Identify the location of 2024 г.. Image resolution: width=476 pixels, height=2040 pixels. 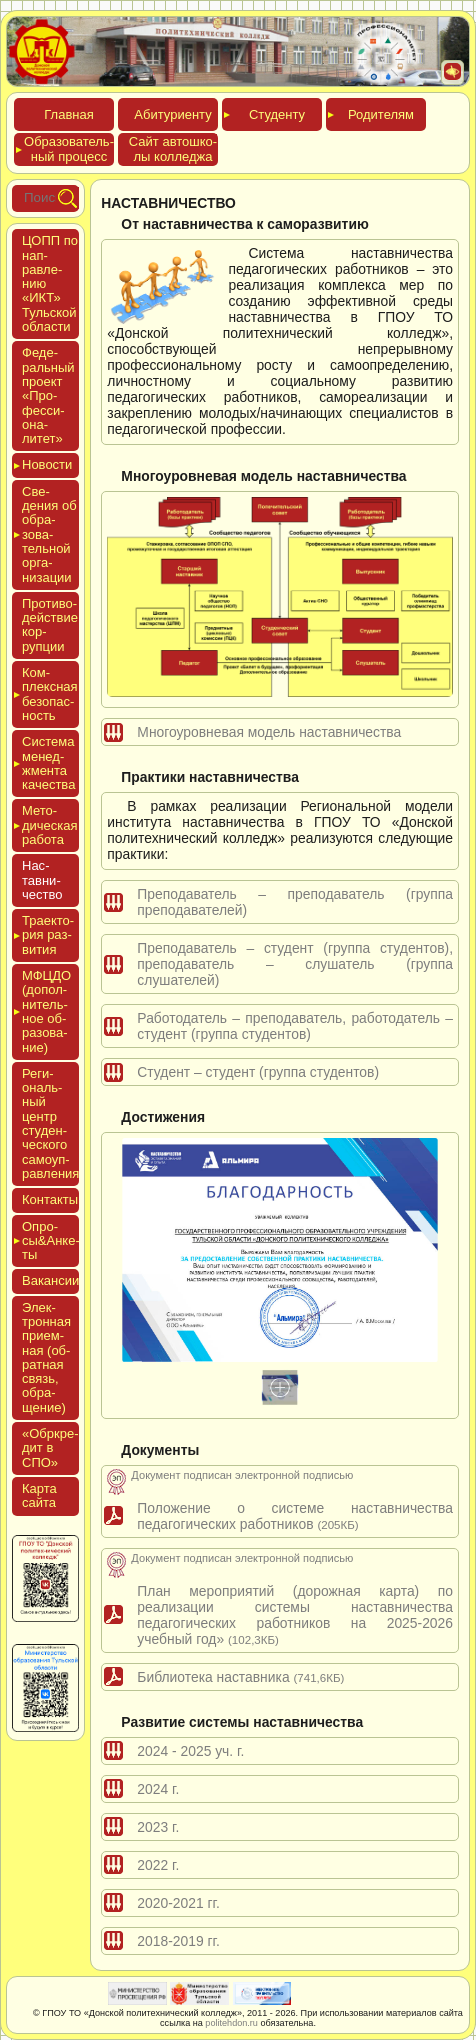
(158, 1789).